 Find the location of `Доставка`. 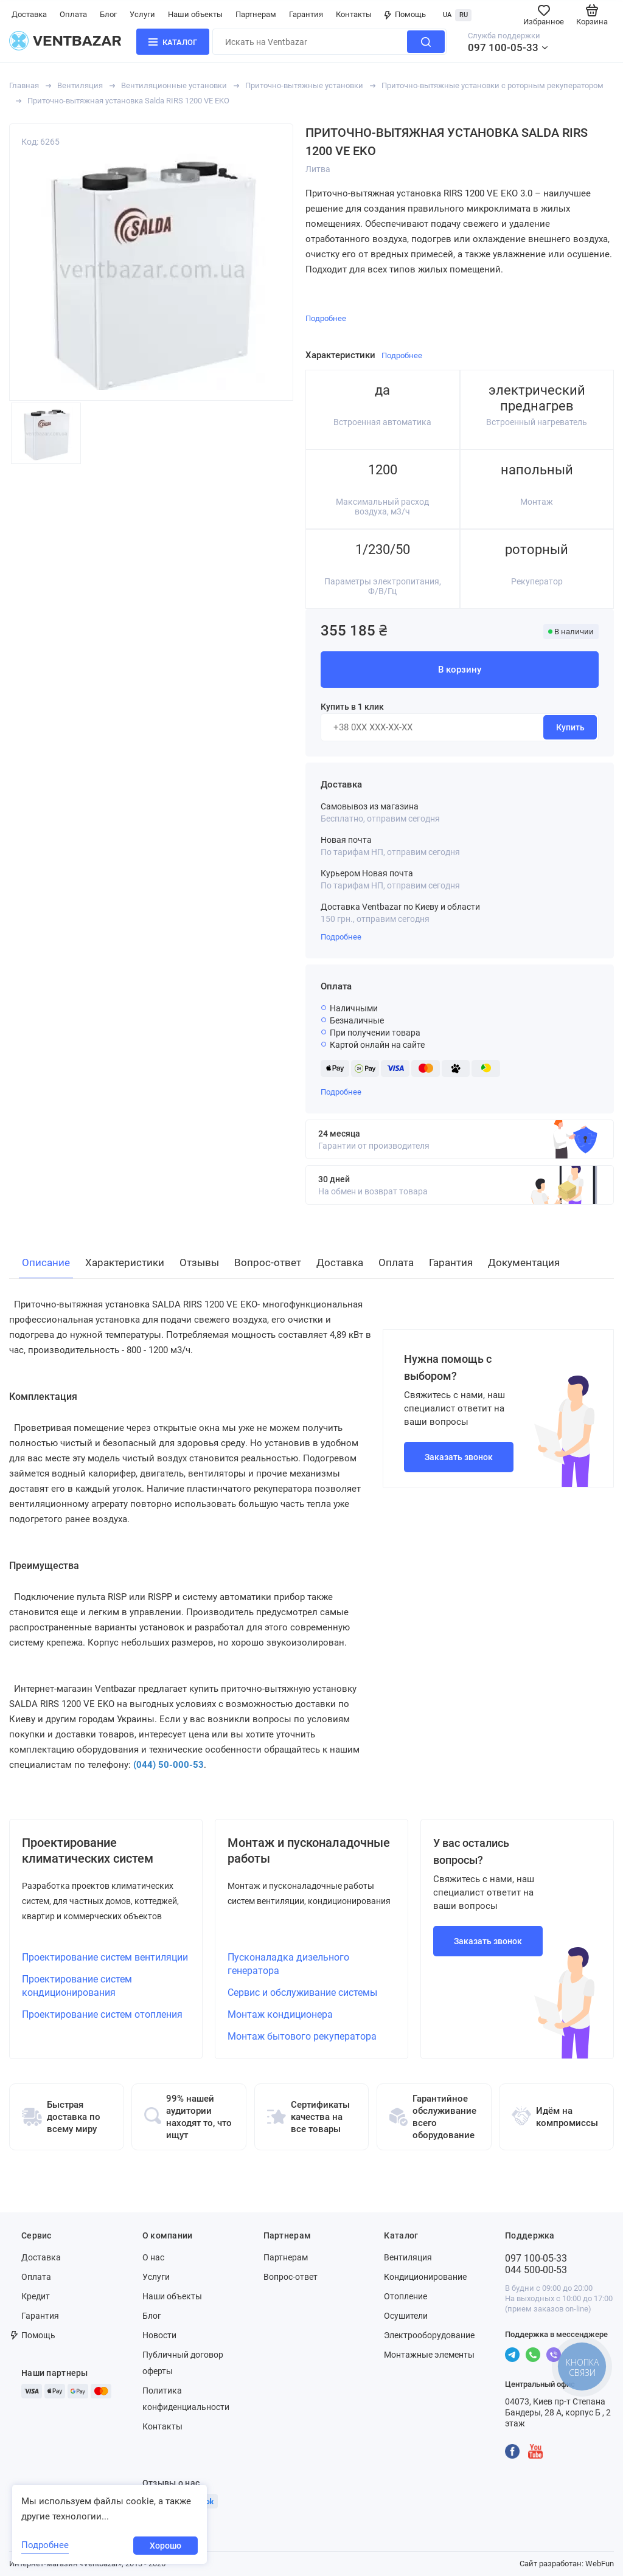

Доставка is located at coordinates (29, 14).